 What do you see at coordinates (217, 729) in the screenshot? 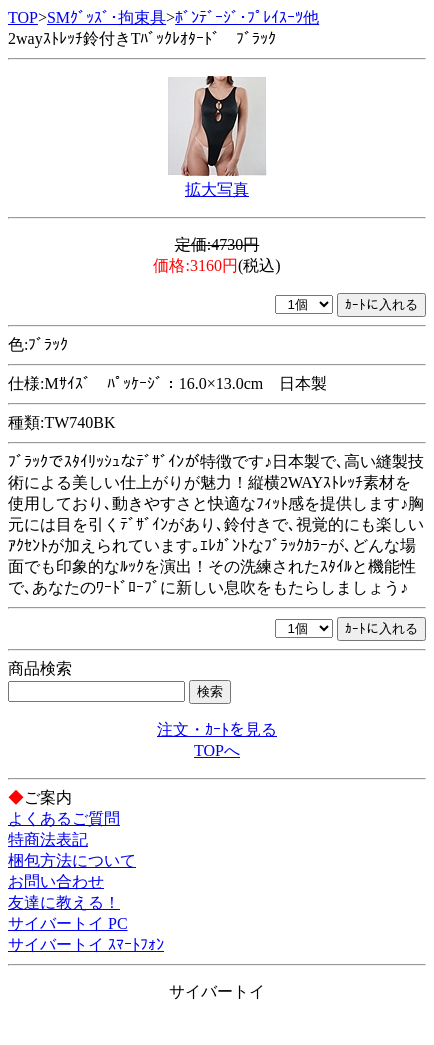
I see `注文・ｶｰﾄを見る` at bounding box center [217, 729].